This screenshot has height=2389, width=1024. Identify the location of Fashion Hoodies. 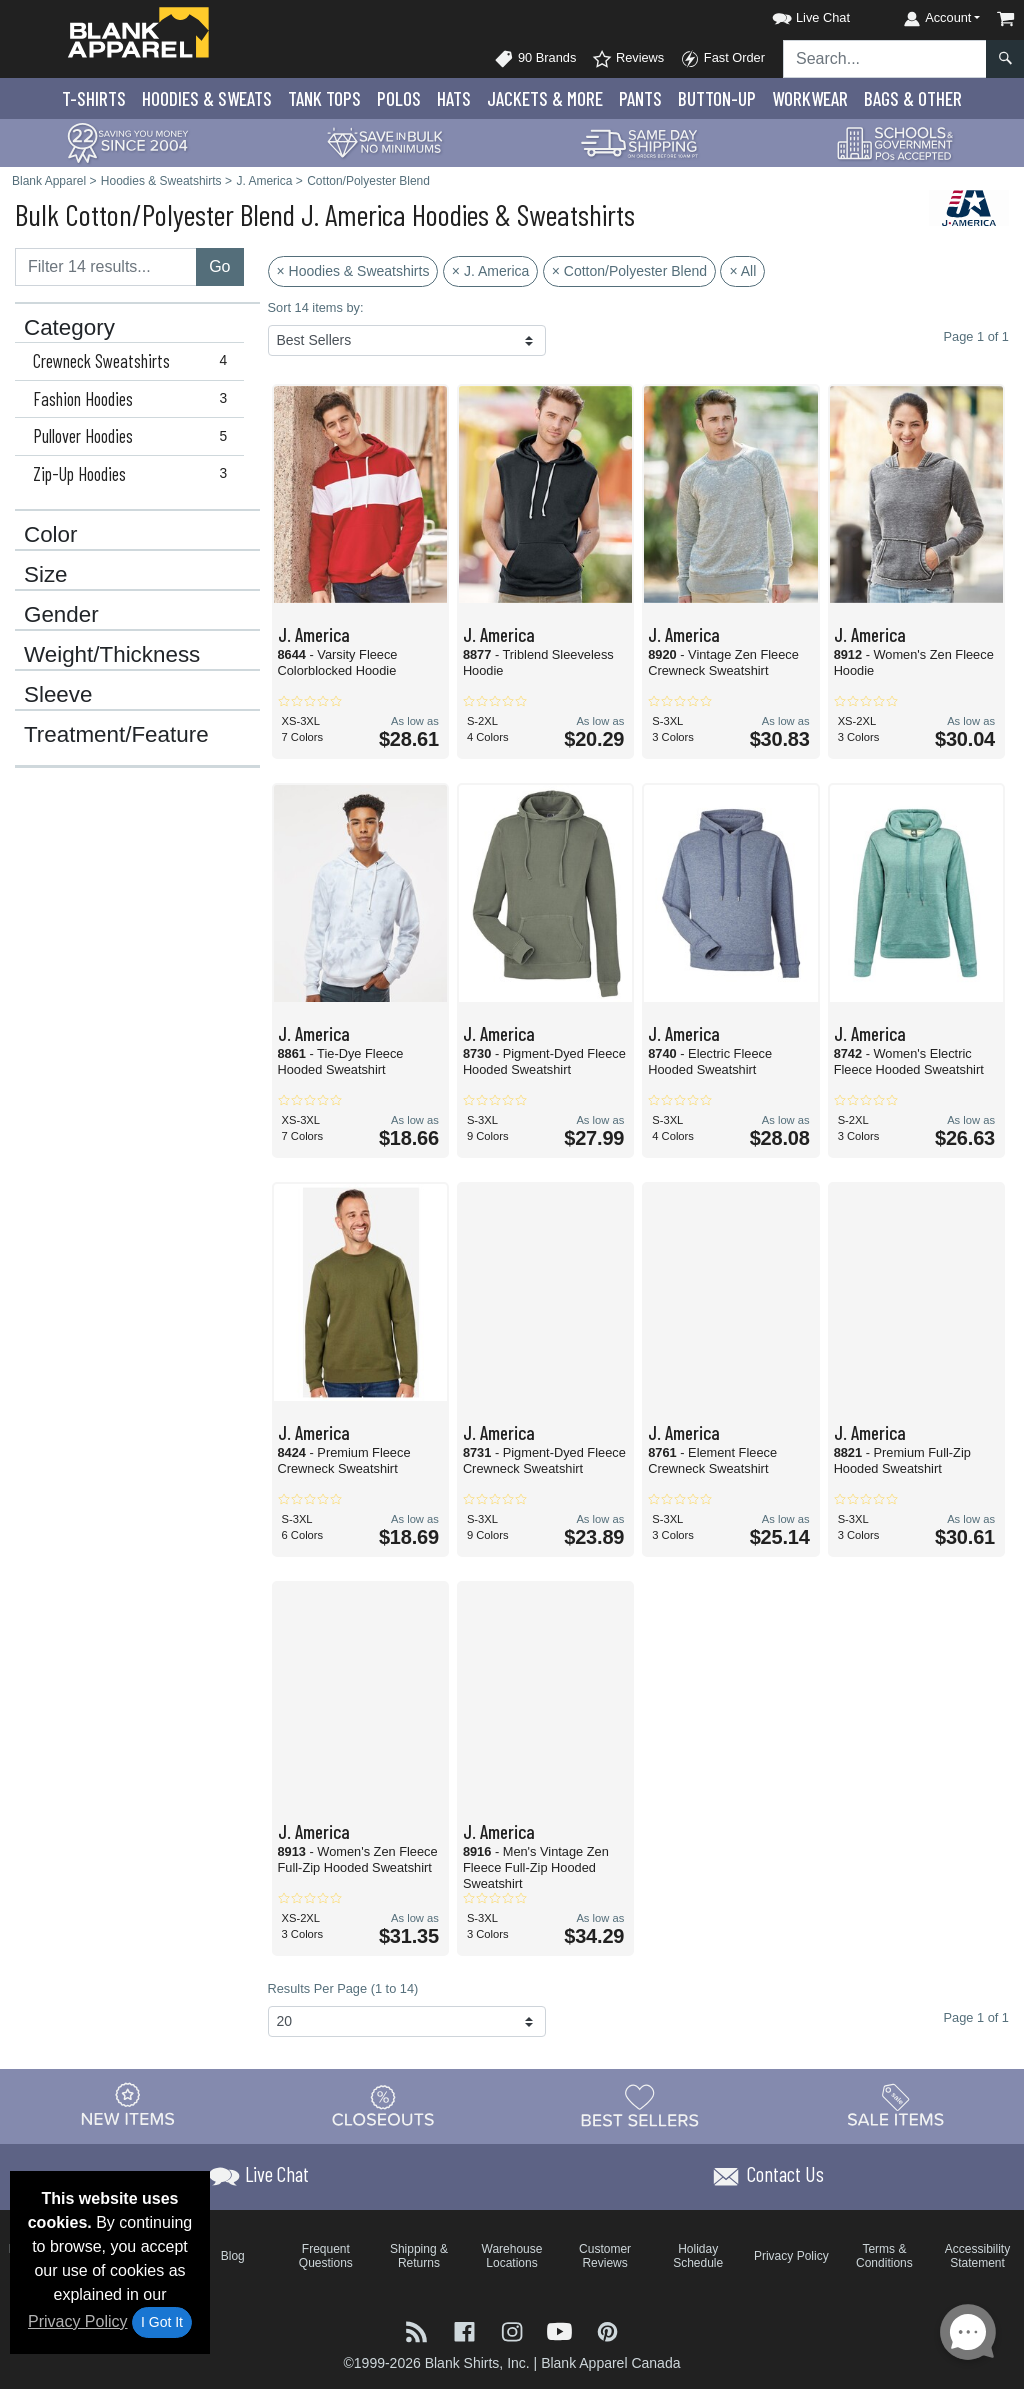
(134, 399).